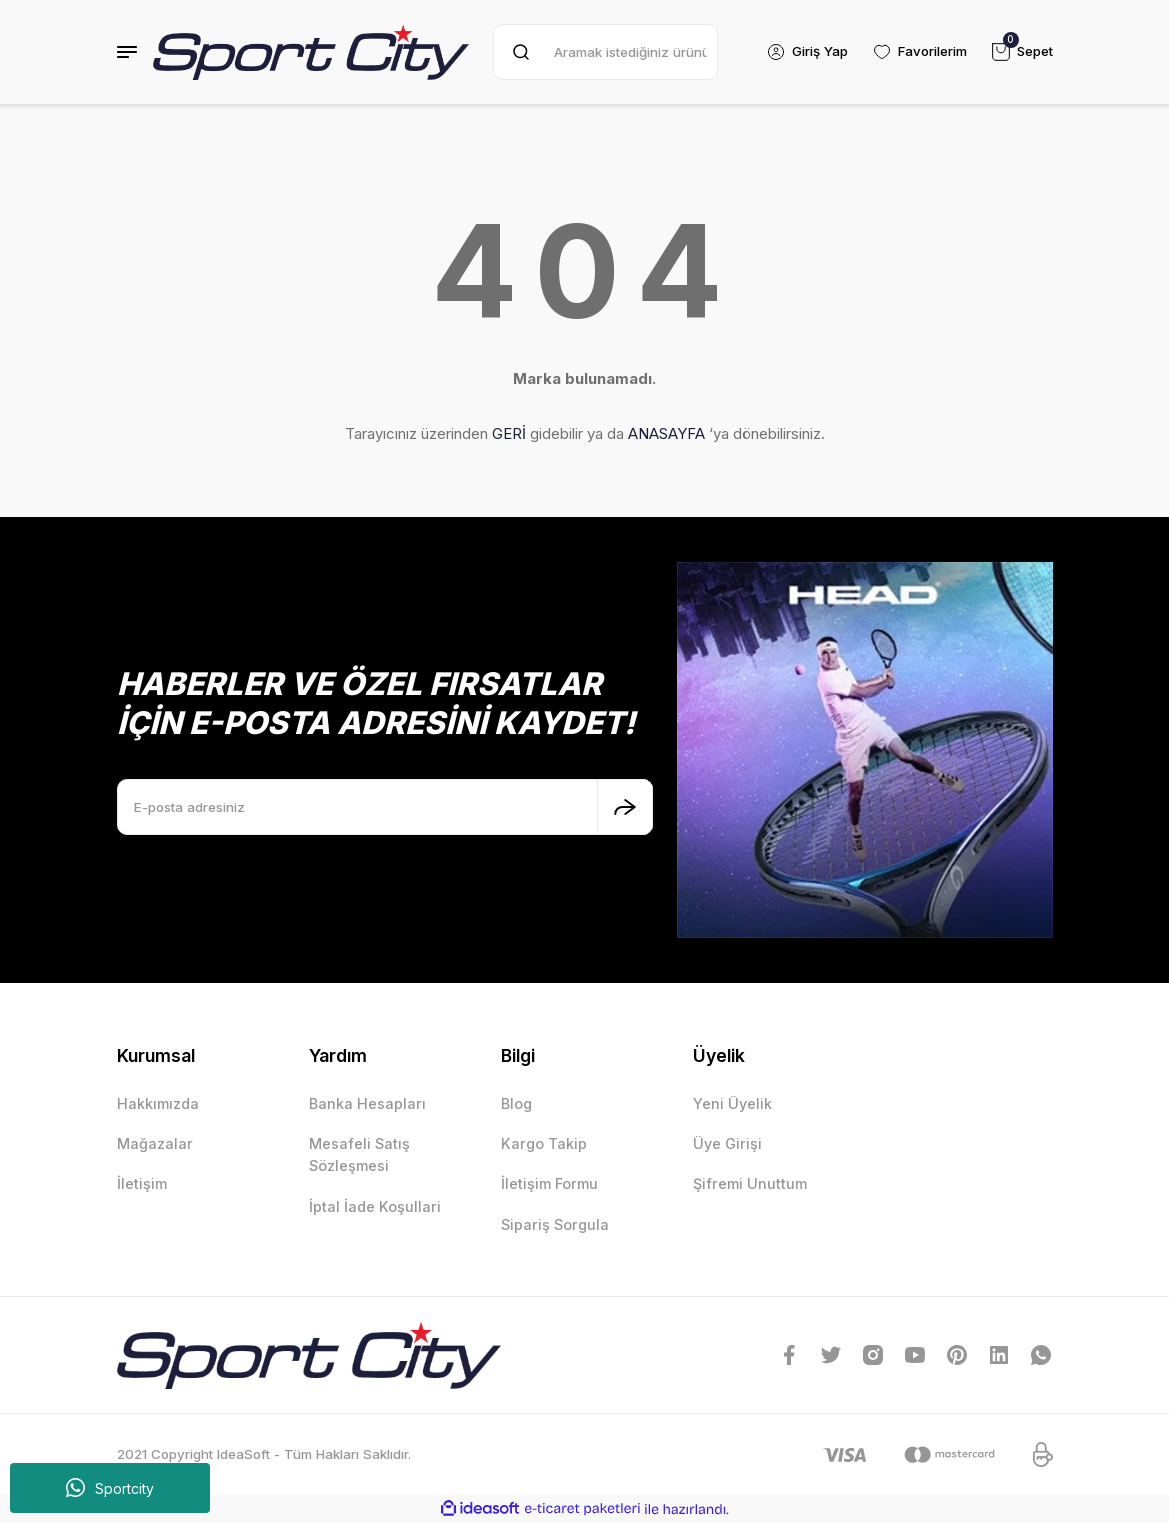  I want to click on [Member Login], so click(806, 52).